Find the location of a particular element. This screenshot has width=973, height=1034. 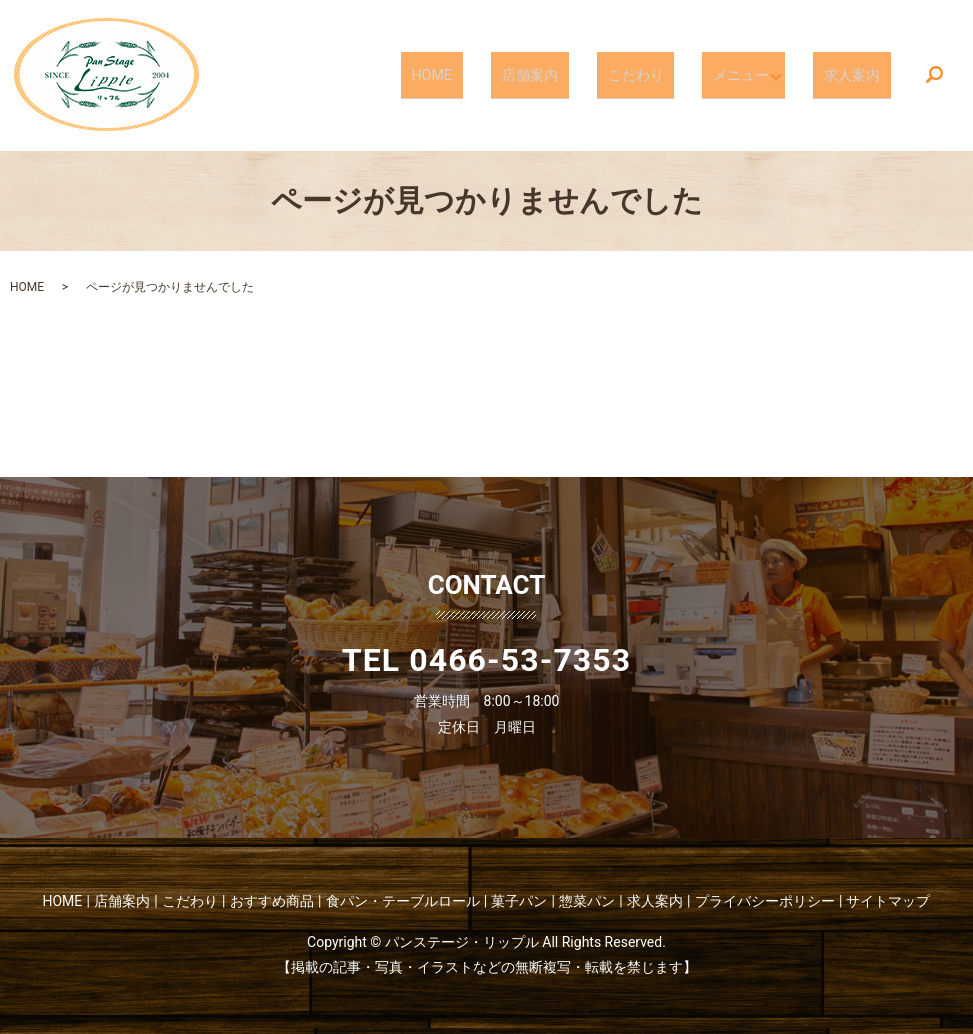

プライバシーポリシー is located at coordinates (765, 901).